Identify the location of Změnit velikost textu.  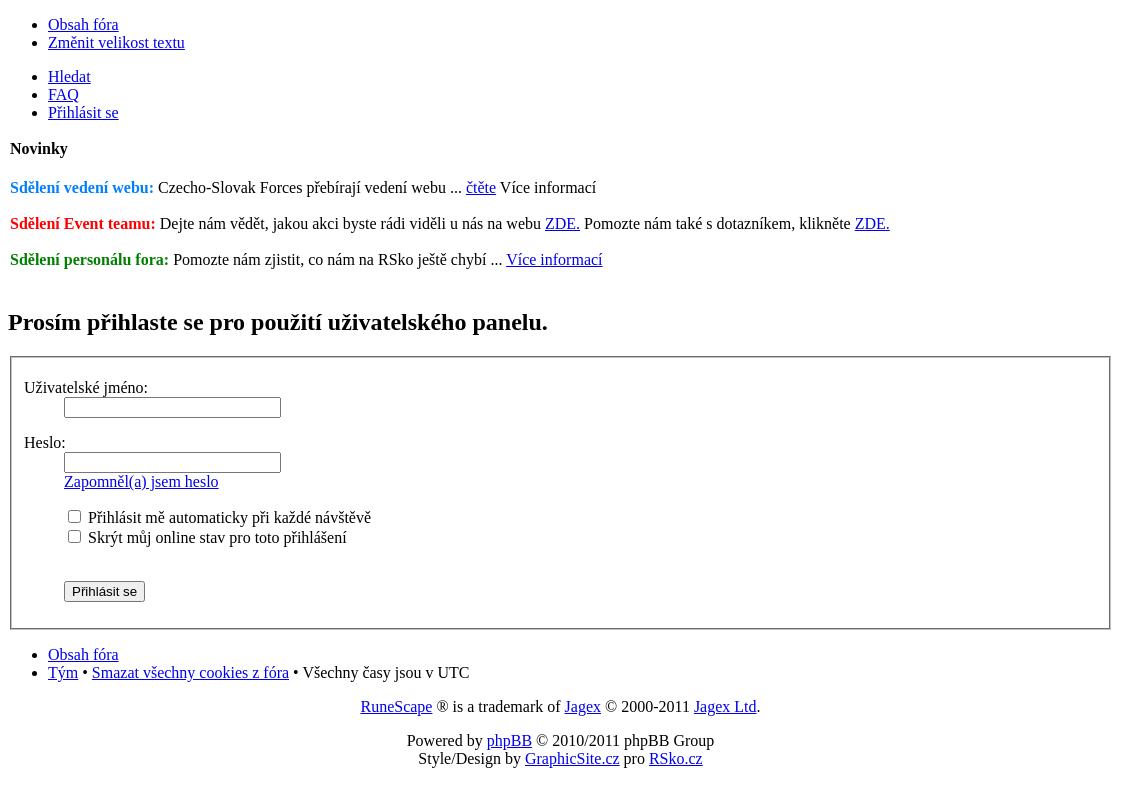
(116, 42).